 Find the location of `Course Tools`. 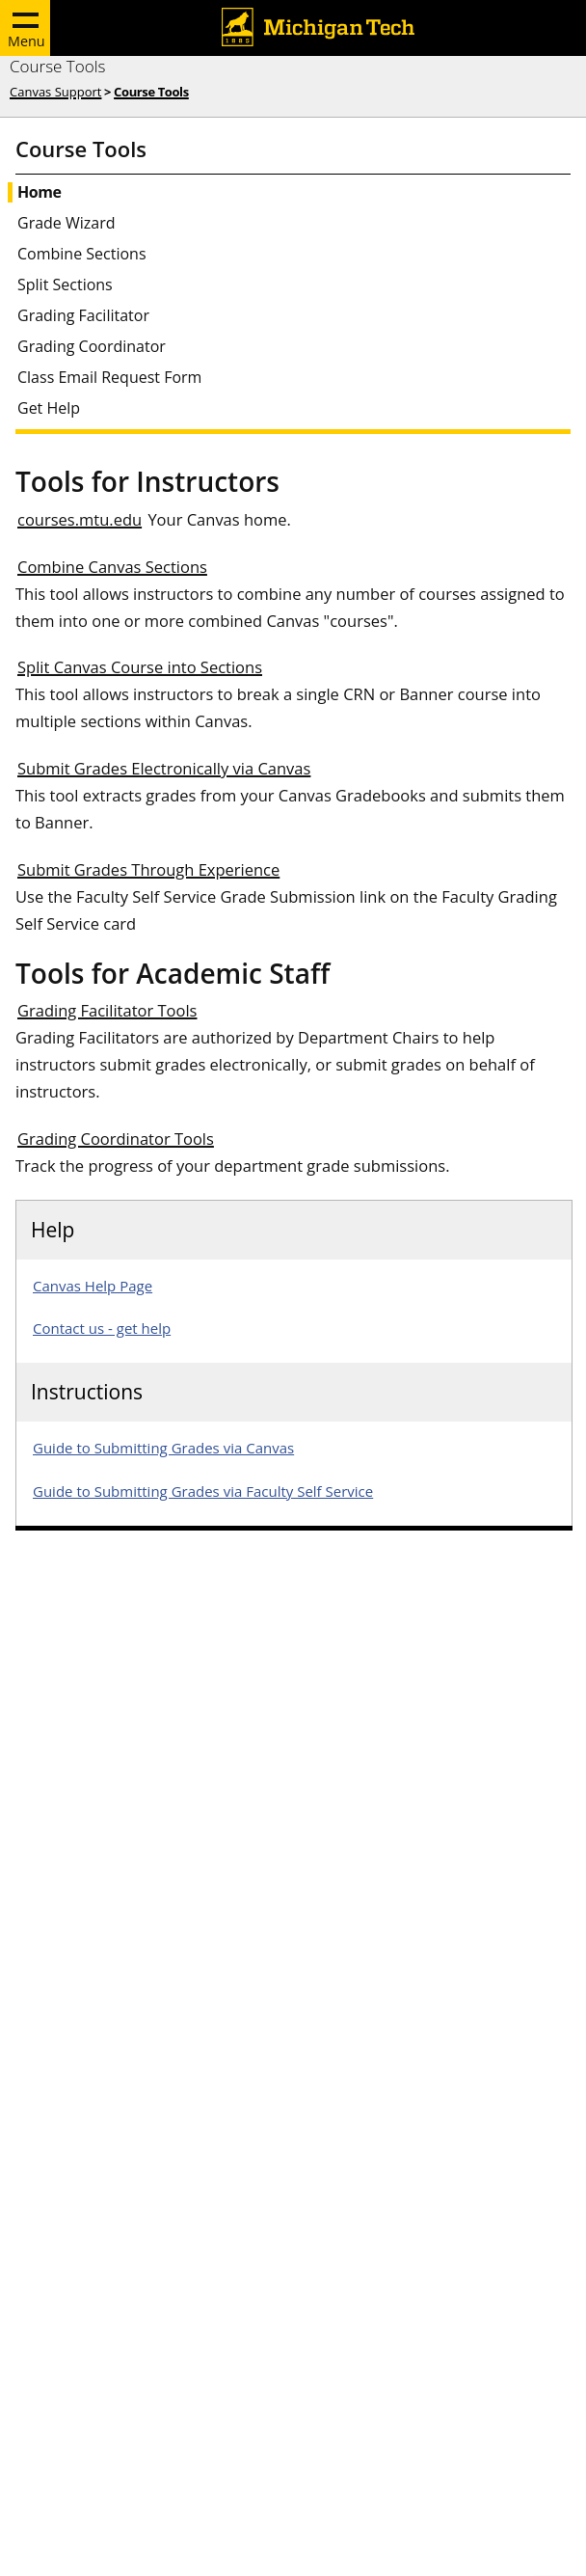

Course Tools is located at coordinates (57, 66).